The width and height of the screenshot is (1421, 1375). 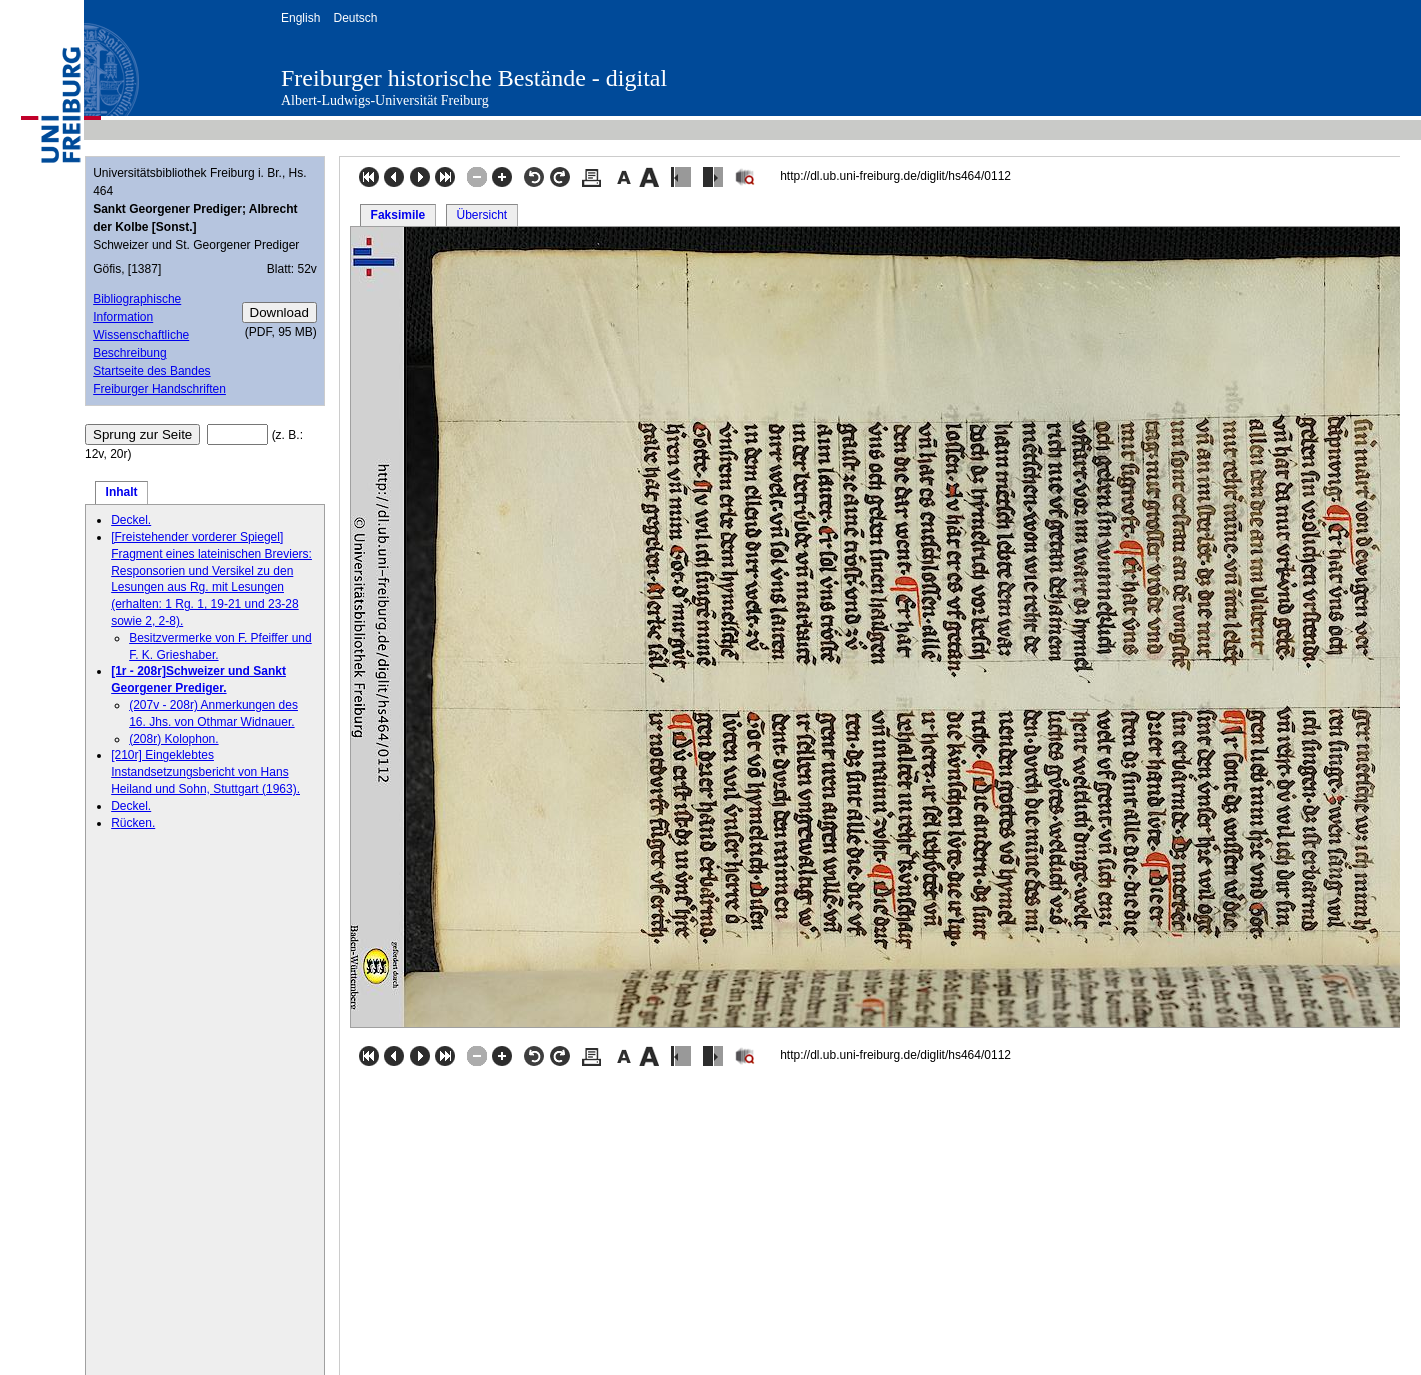 I want to click on Rücken., so click(x=133, y=823).